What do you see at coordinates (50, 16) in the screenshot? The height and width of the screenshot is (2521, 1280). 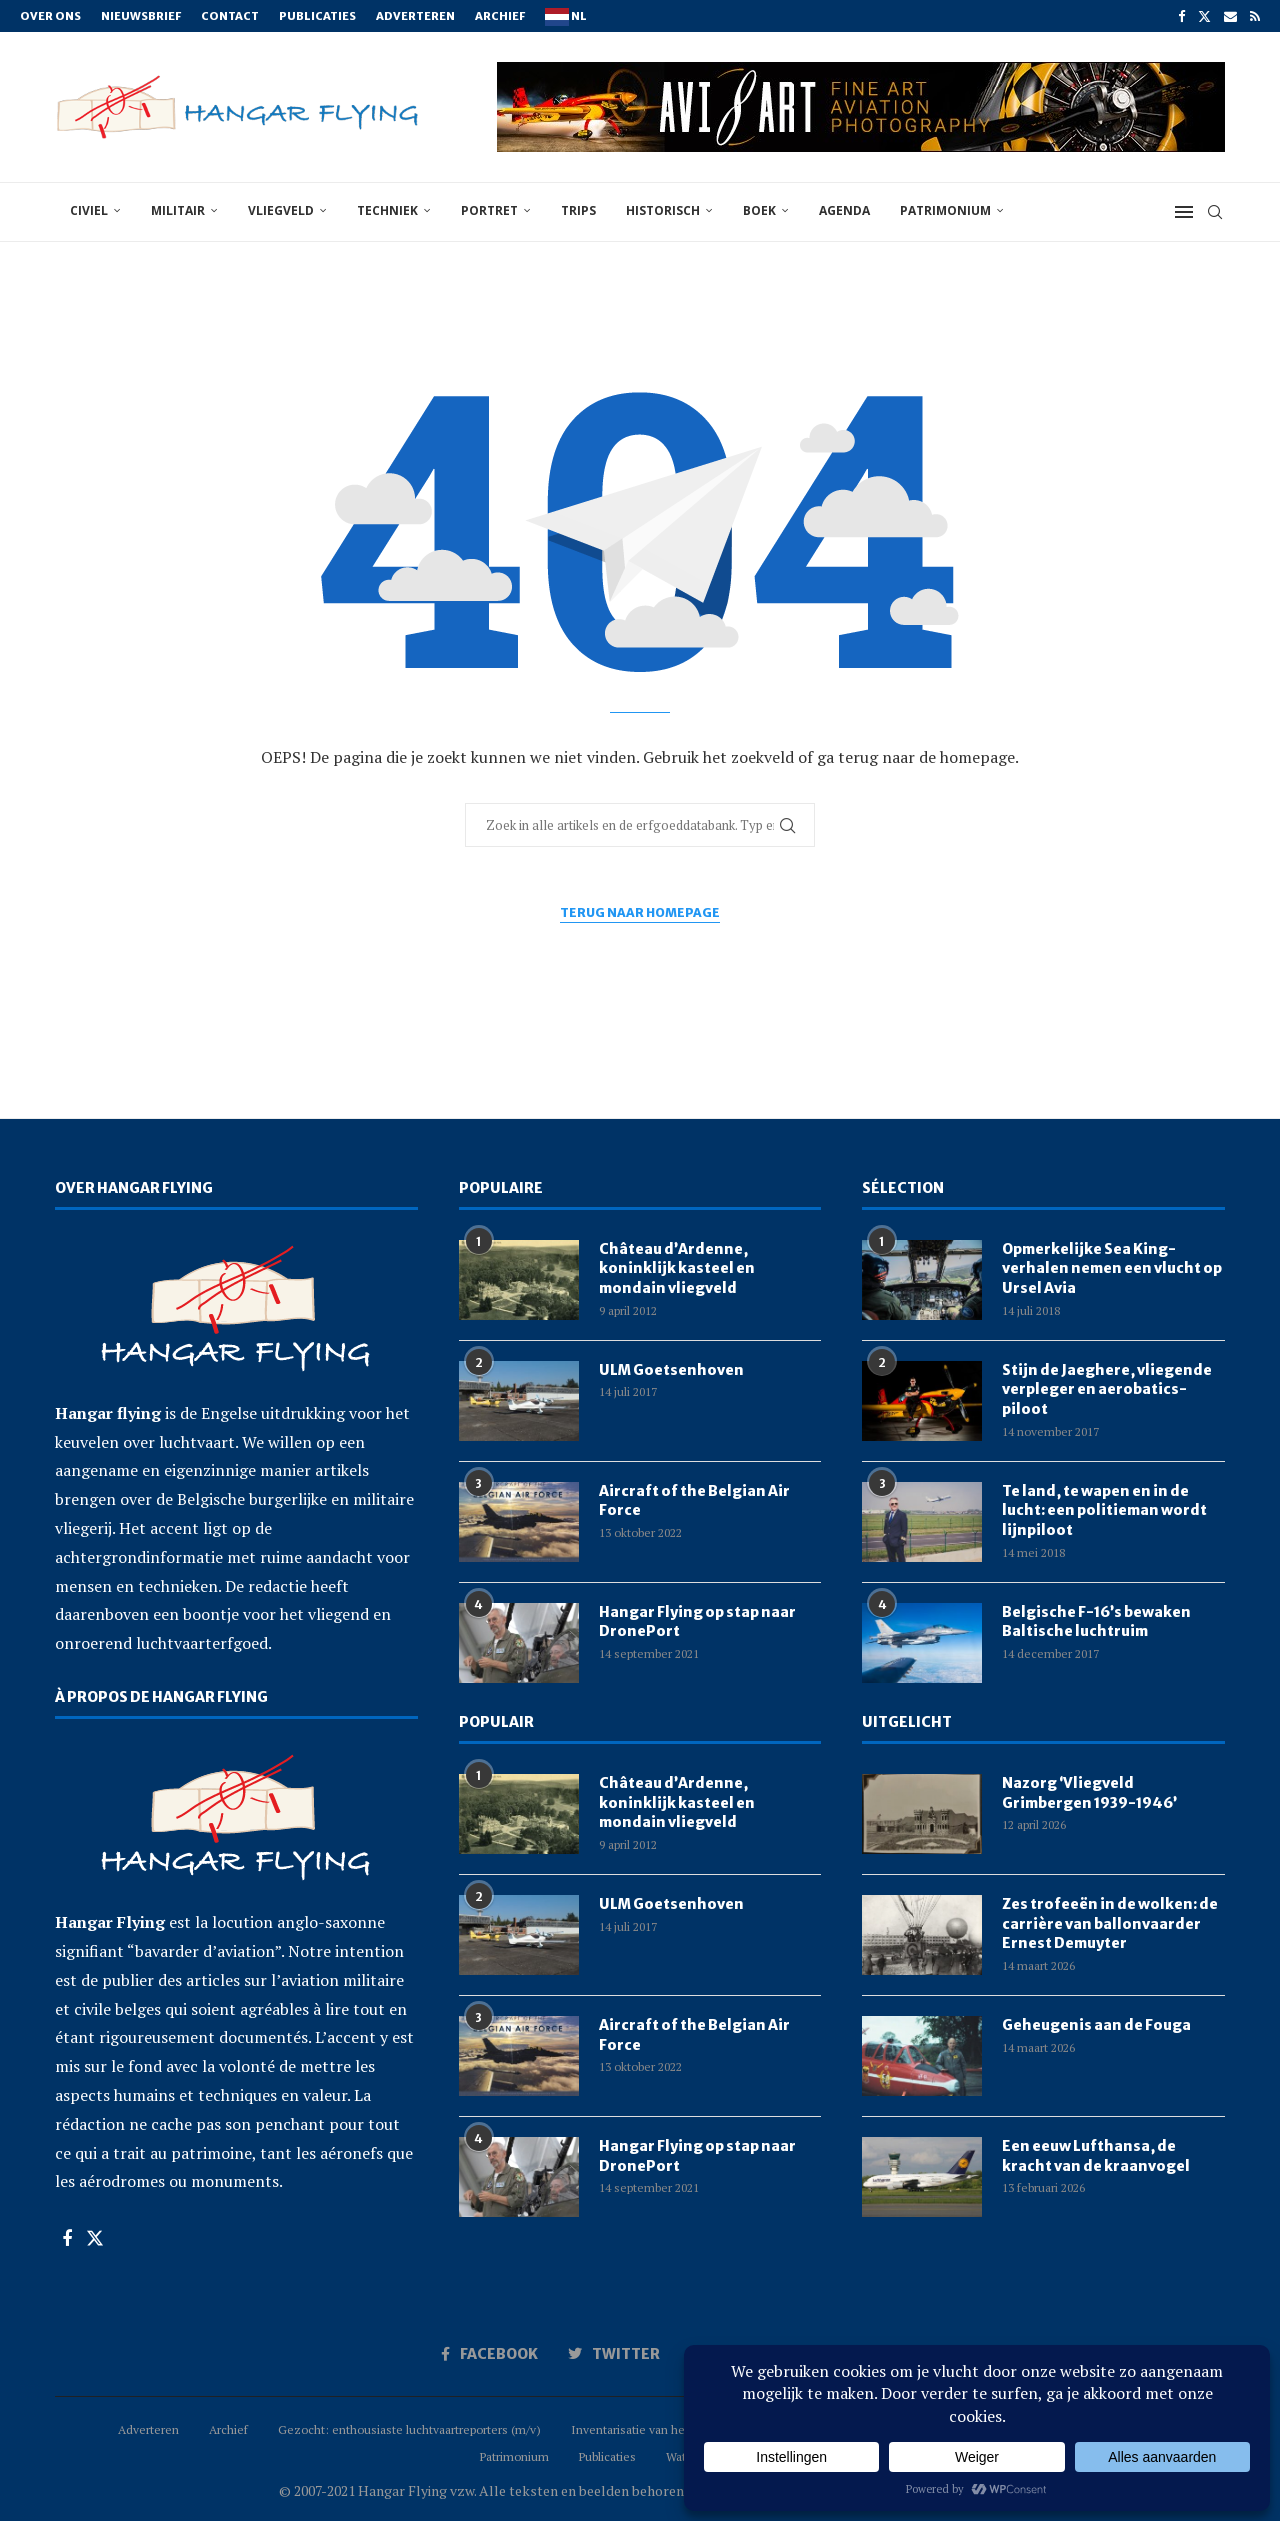 I see `Over ons` at bounding box center [50, 16].